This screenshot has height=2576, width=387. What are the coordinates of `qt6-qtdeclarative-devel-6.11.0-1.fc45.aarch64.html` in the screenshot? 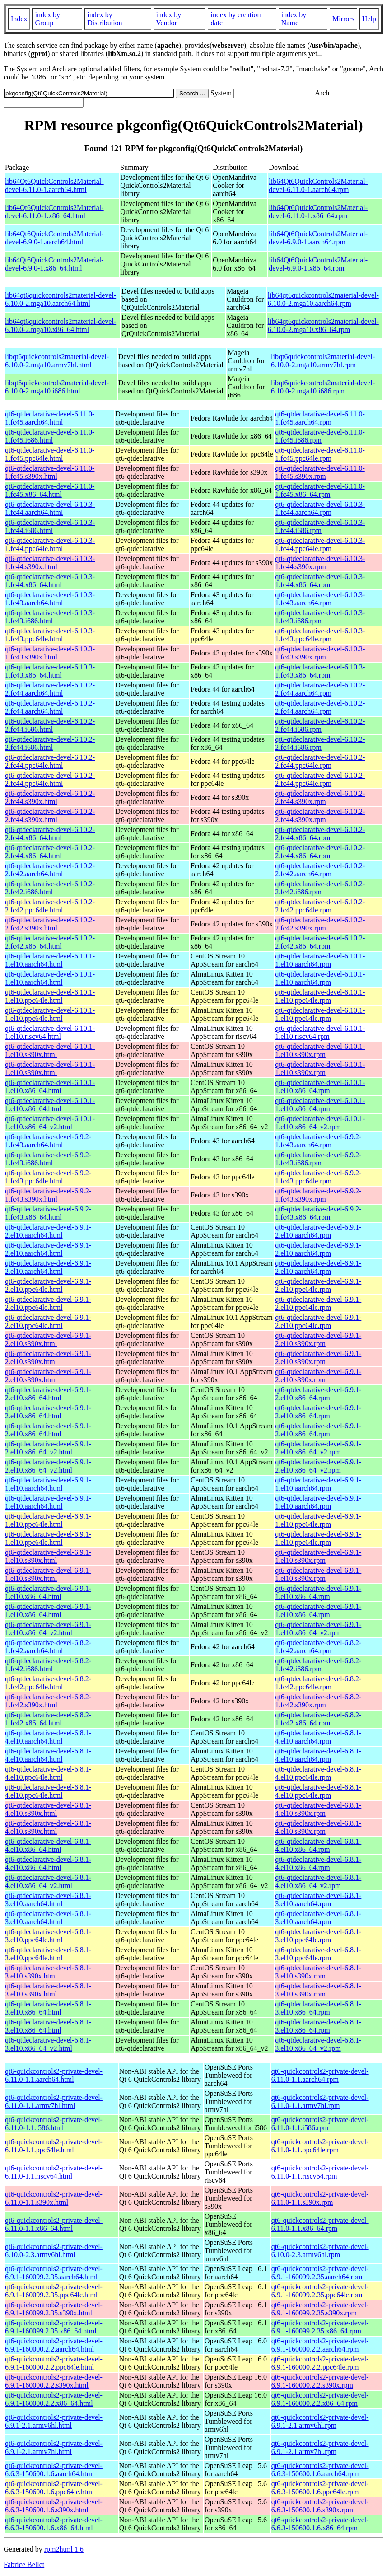 It's located at (49, 418).